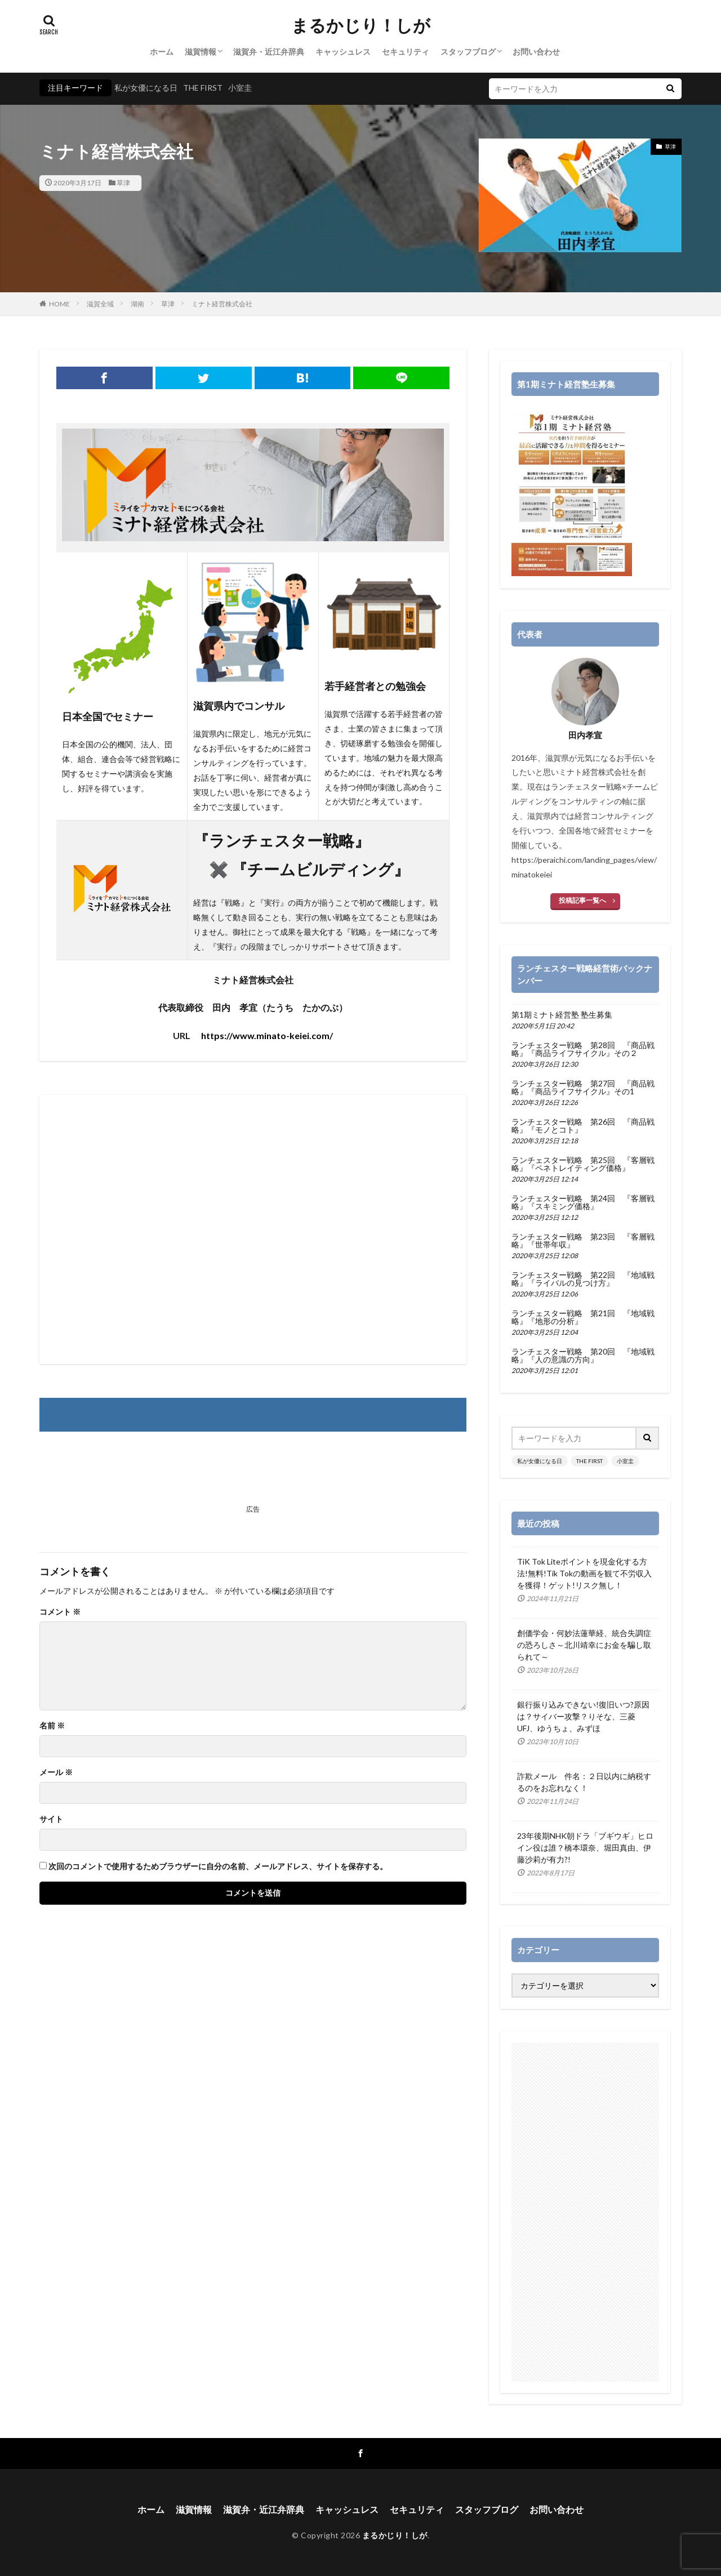  I want to click on コメント, so click(60, 1612).